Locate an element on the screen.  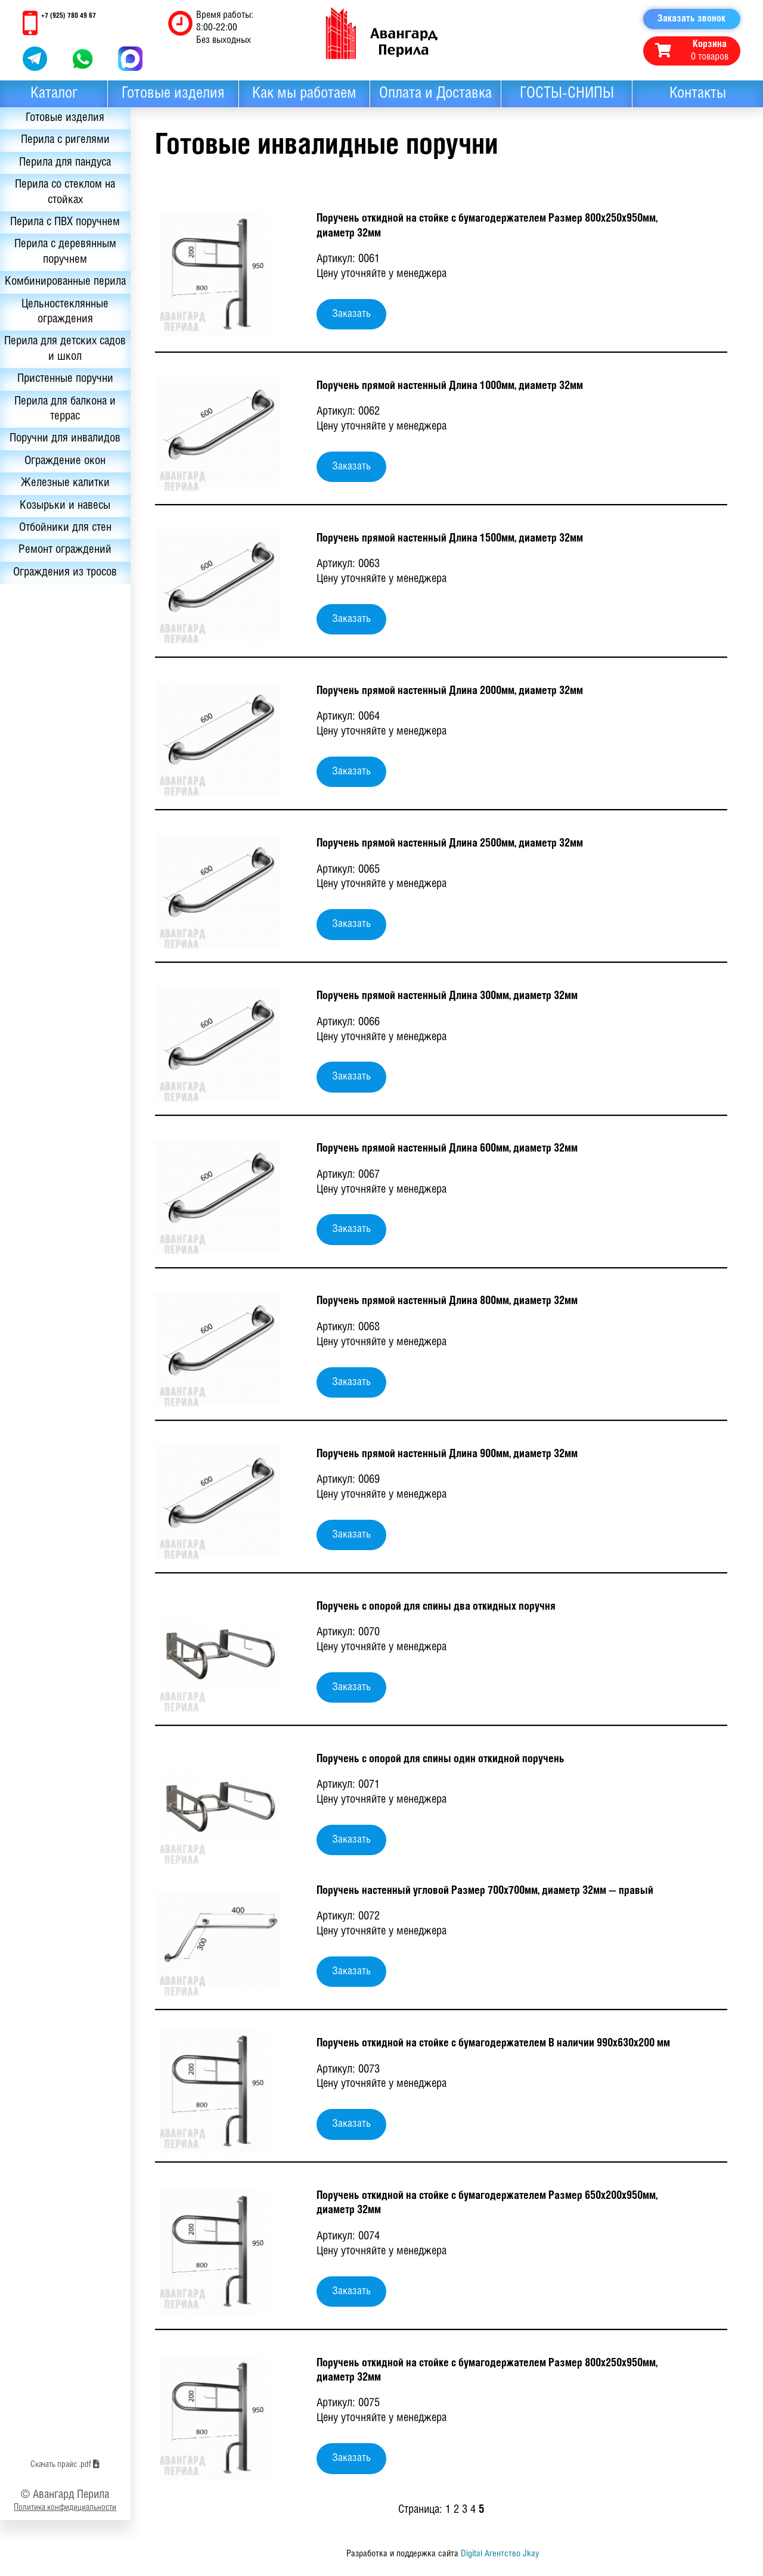
Козырьки и навесы is located at coordinates (60, 529).